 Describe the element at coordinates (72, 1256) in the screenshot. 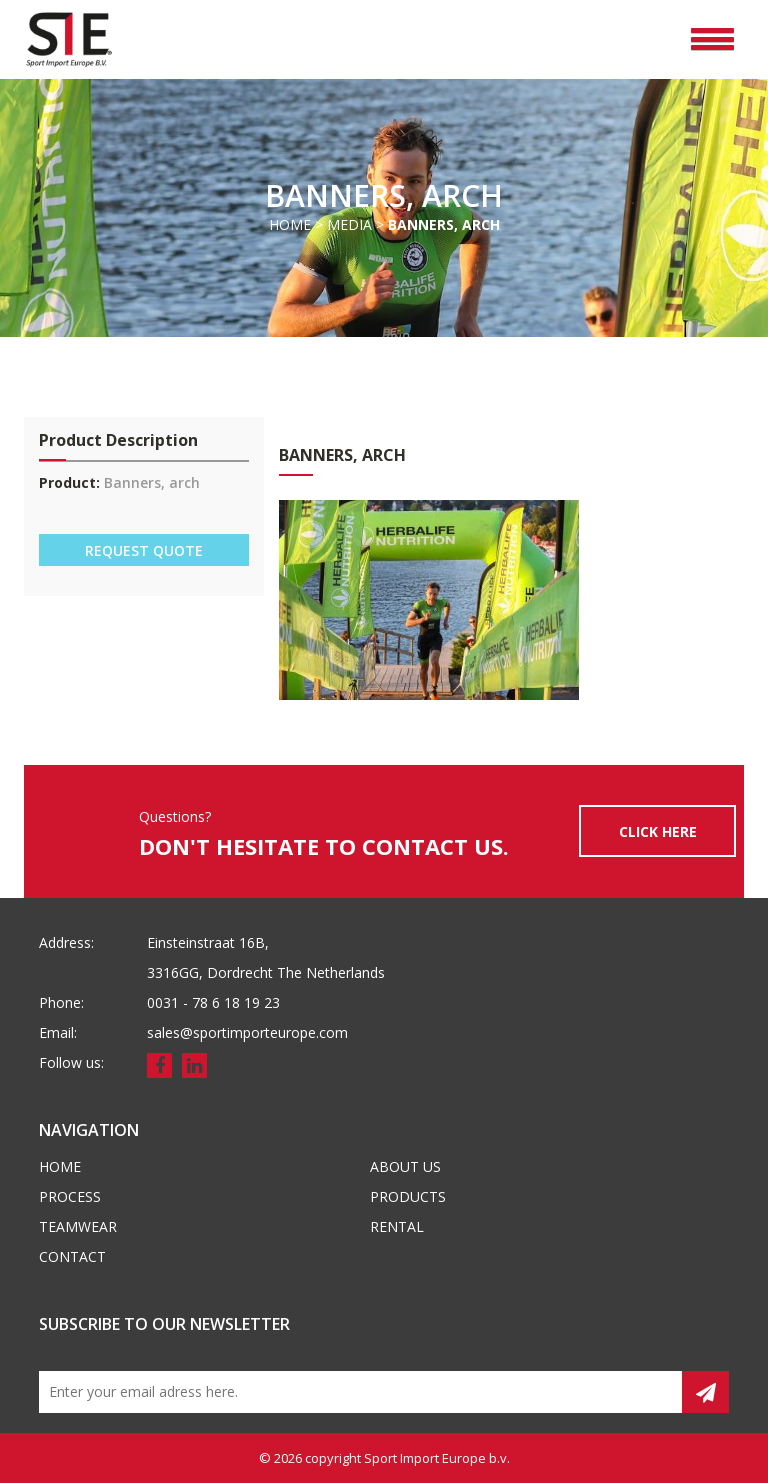

I see `Contact` at that location.